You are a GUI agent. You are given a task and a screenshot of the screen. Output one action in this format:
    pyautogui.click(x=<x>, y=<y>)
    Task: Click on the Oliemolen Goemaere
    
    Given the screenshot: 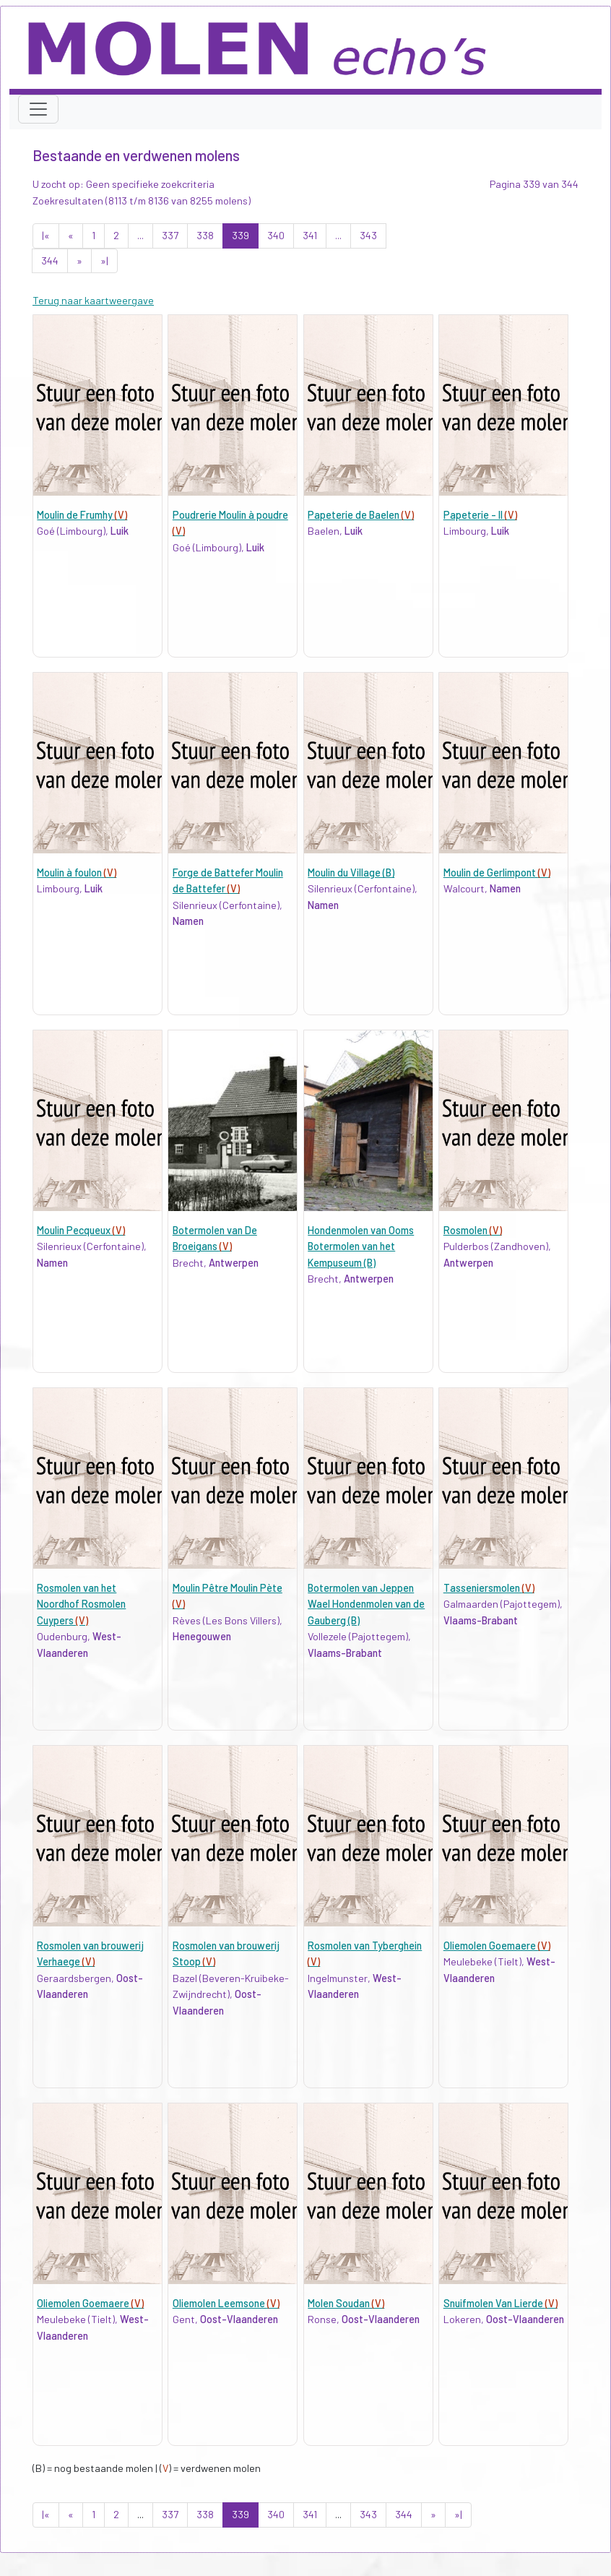 What is the action you would take?
    pyautogui.click(x=496, y=1945)
    